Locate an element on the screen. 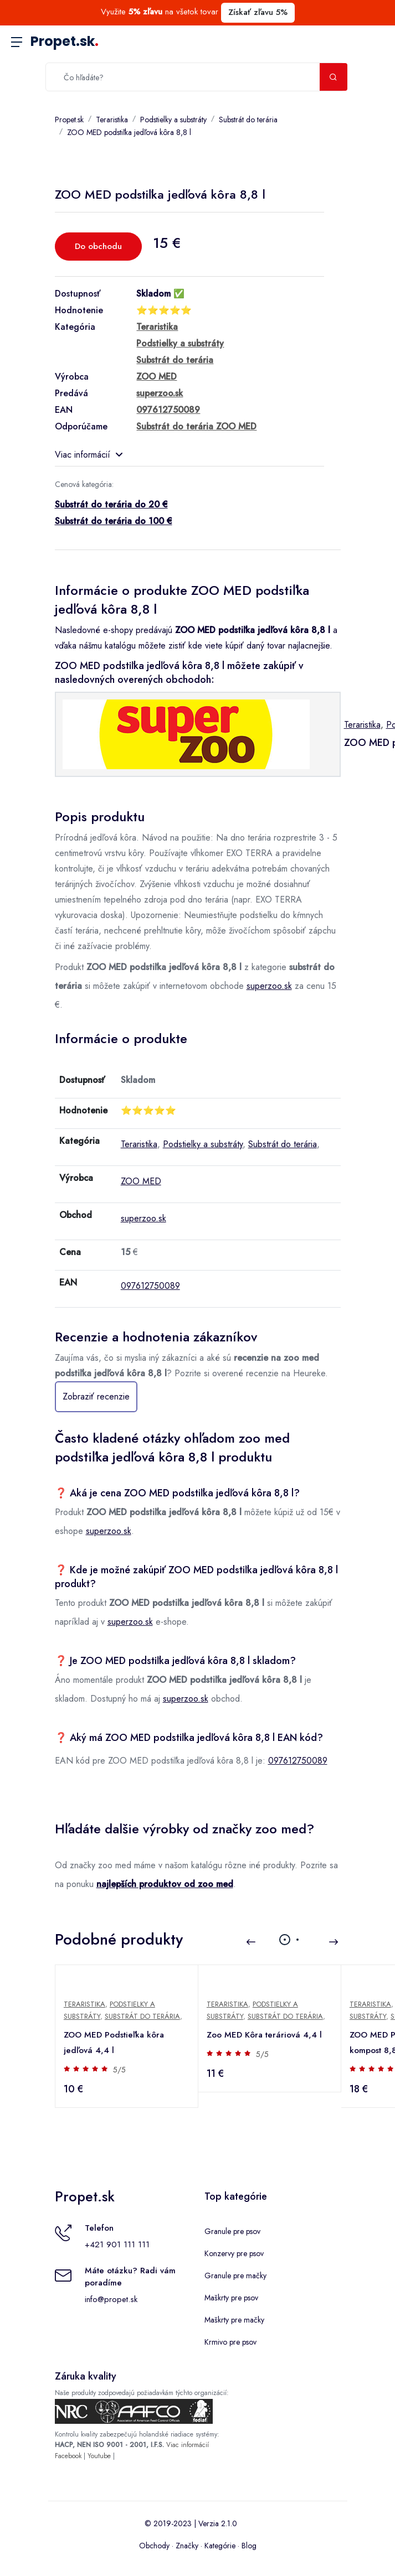  Do obchodu is located at coordinates (98, 246).